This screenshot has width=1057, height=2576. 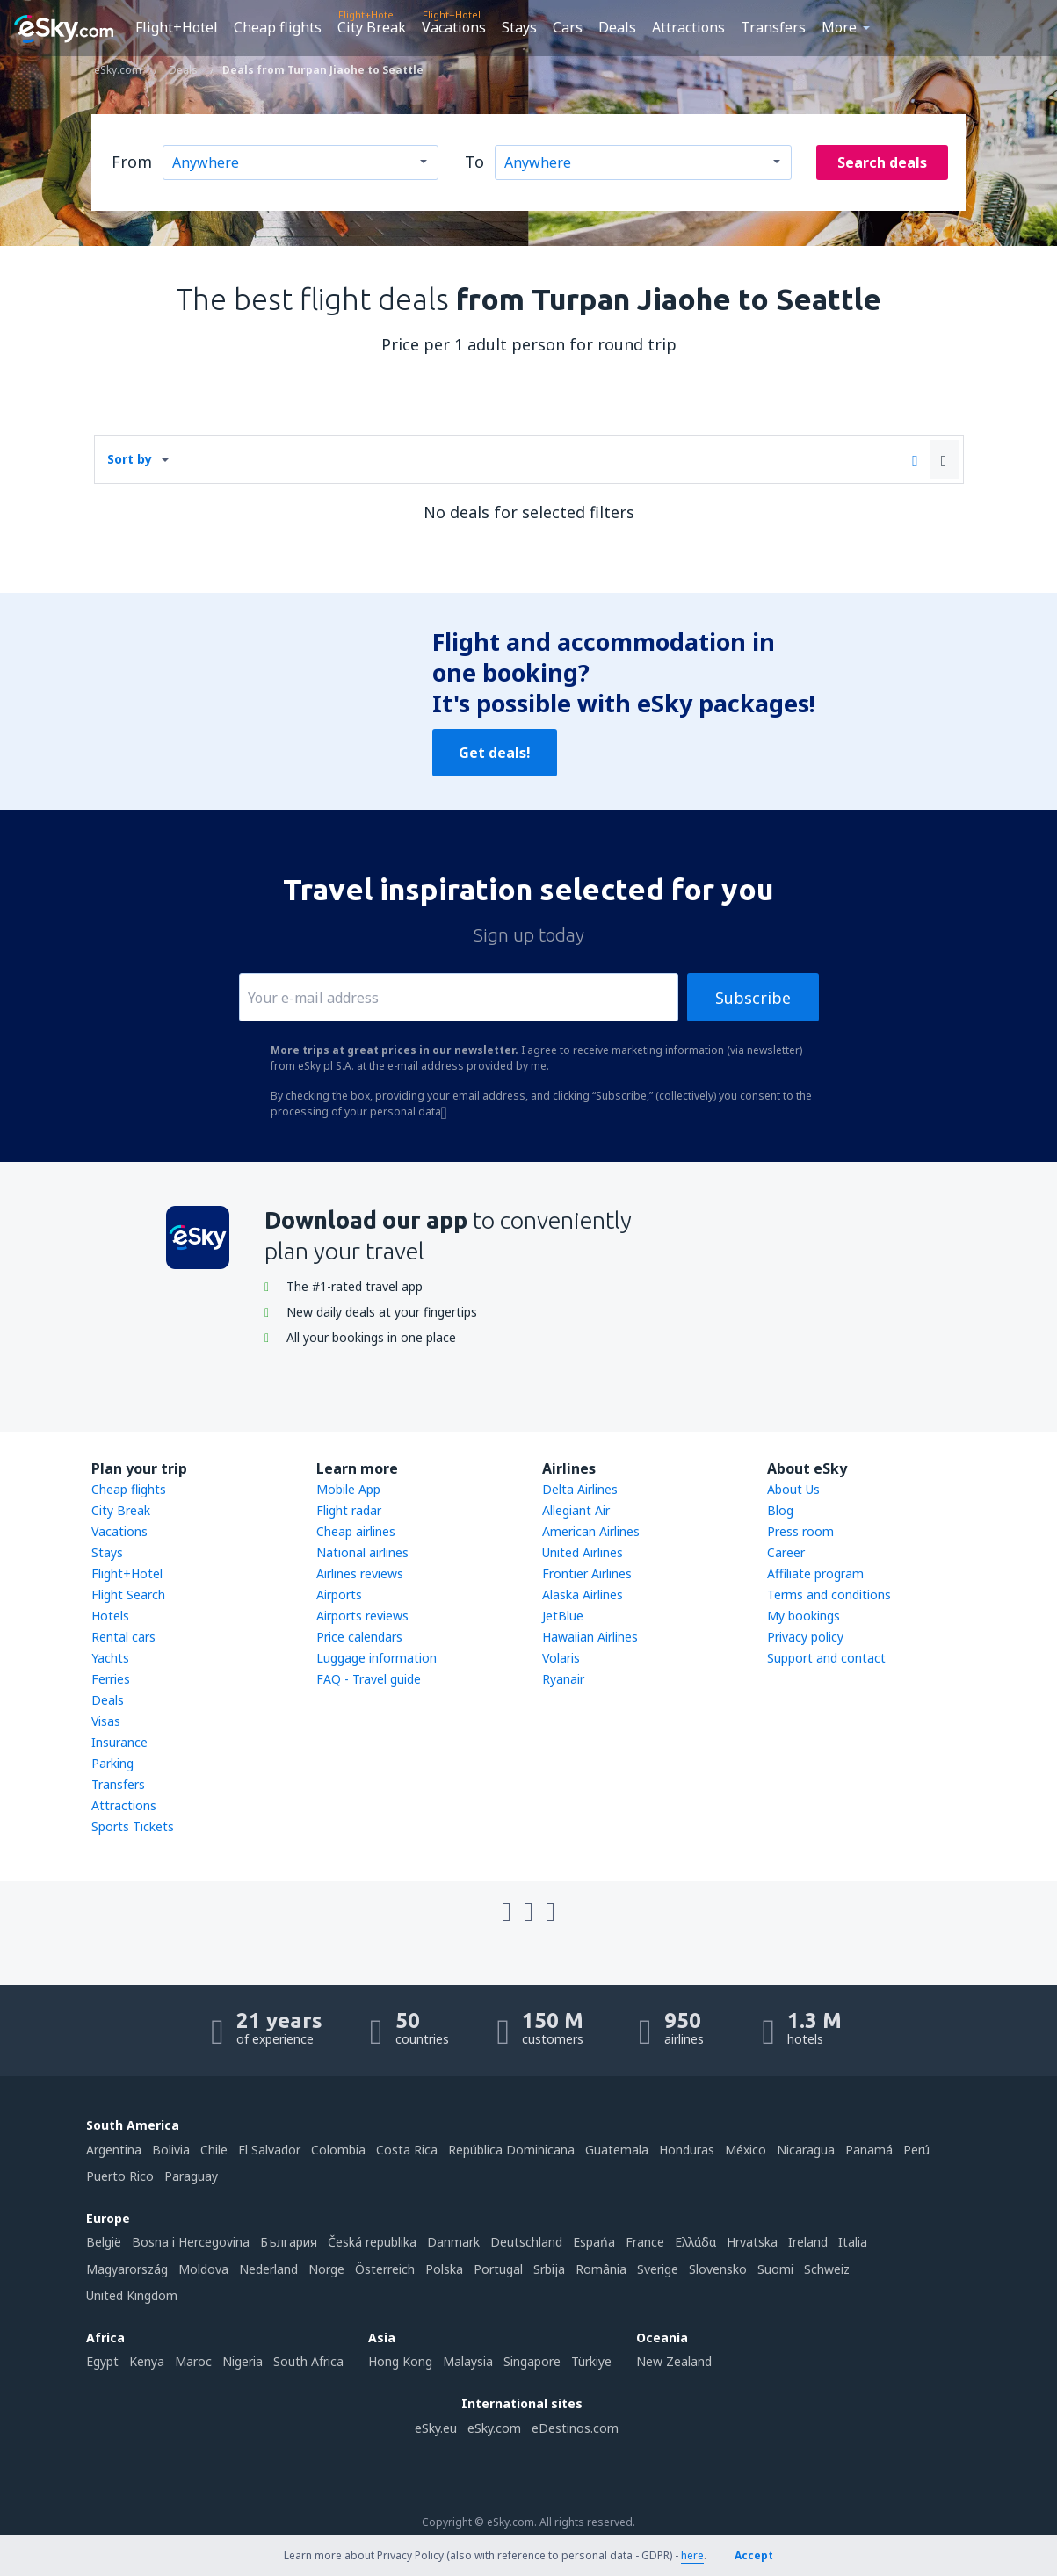 I want to click on Magyarország, so click(x=127, y=2269).